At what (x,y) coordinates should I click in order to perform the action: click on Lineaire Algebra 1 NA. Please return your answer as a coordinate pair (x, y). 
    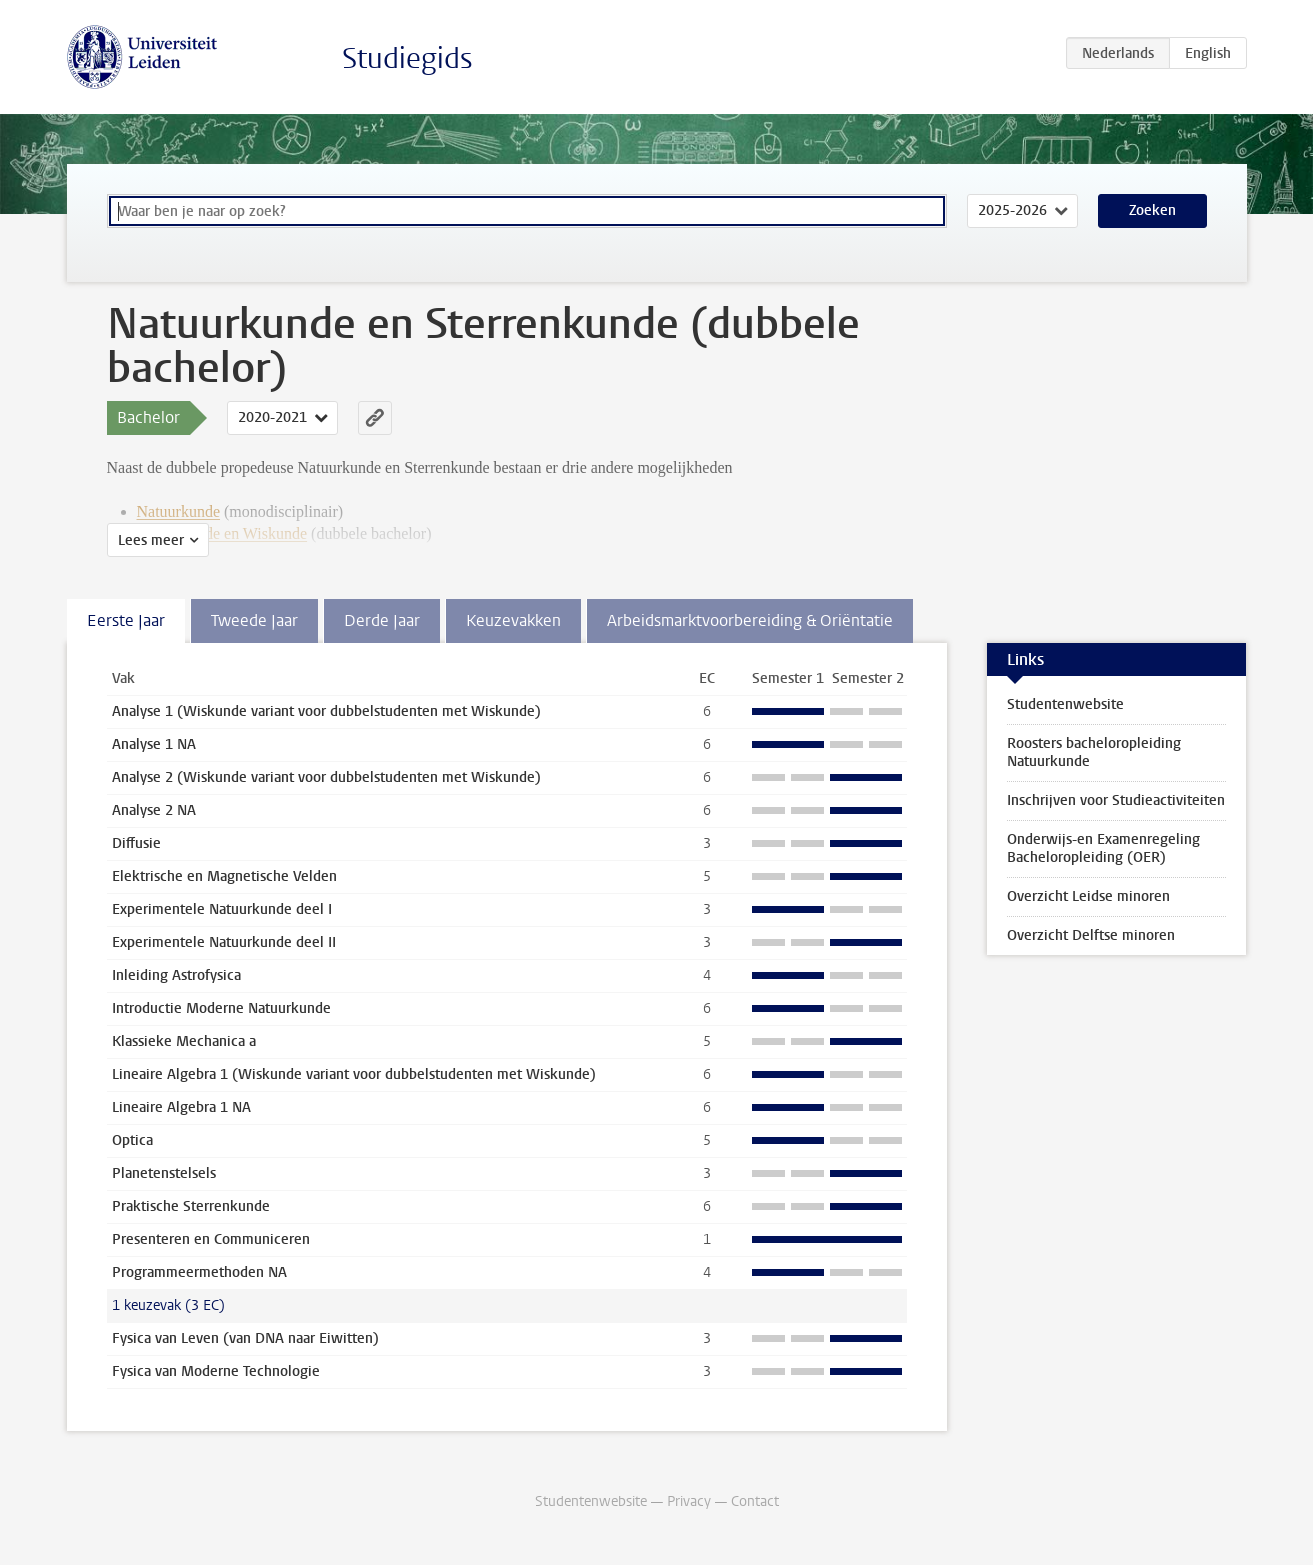
    Looking at the image, I should click on (181, 1107).